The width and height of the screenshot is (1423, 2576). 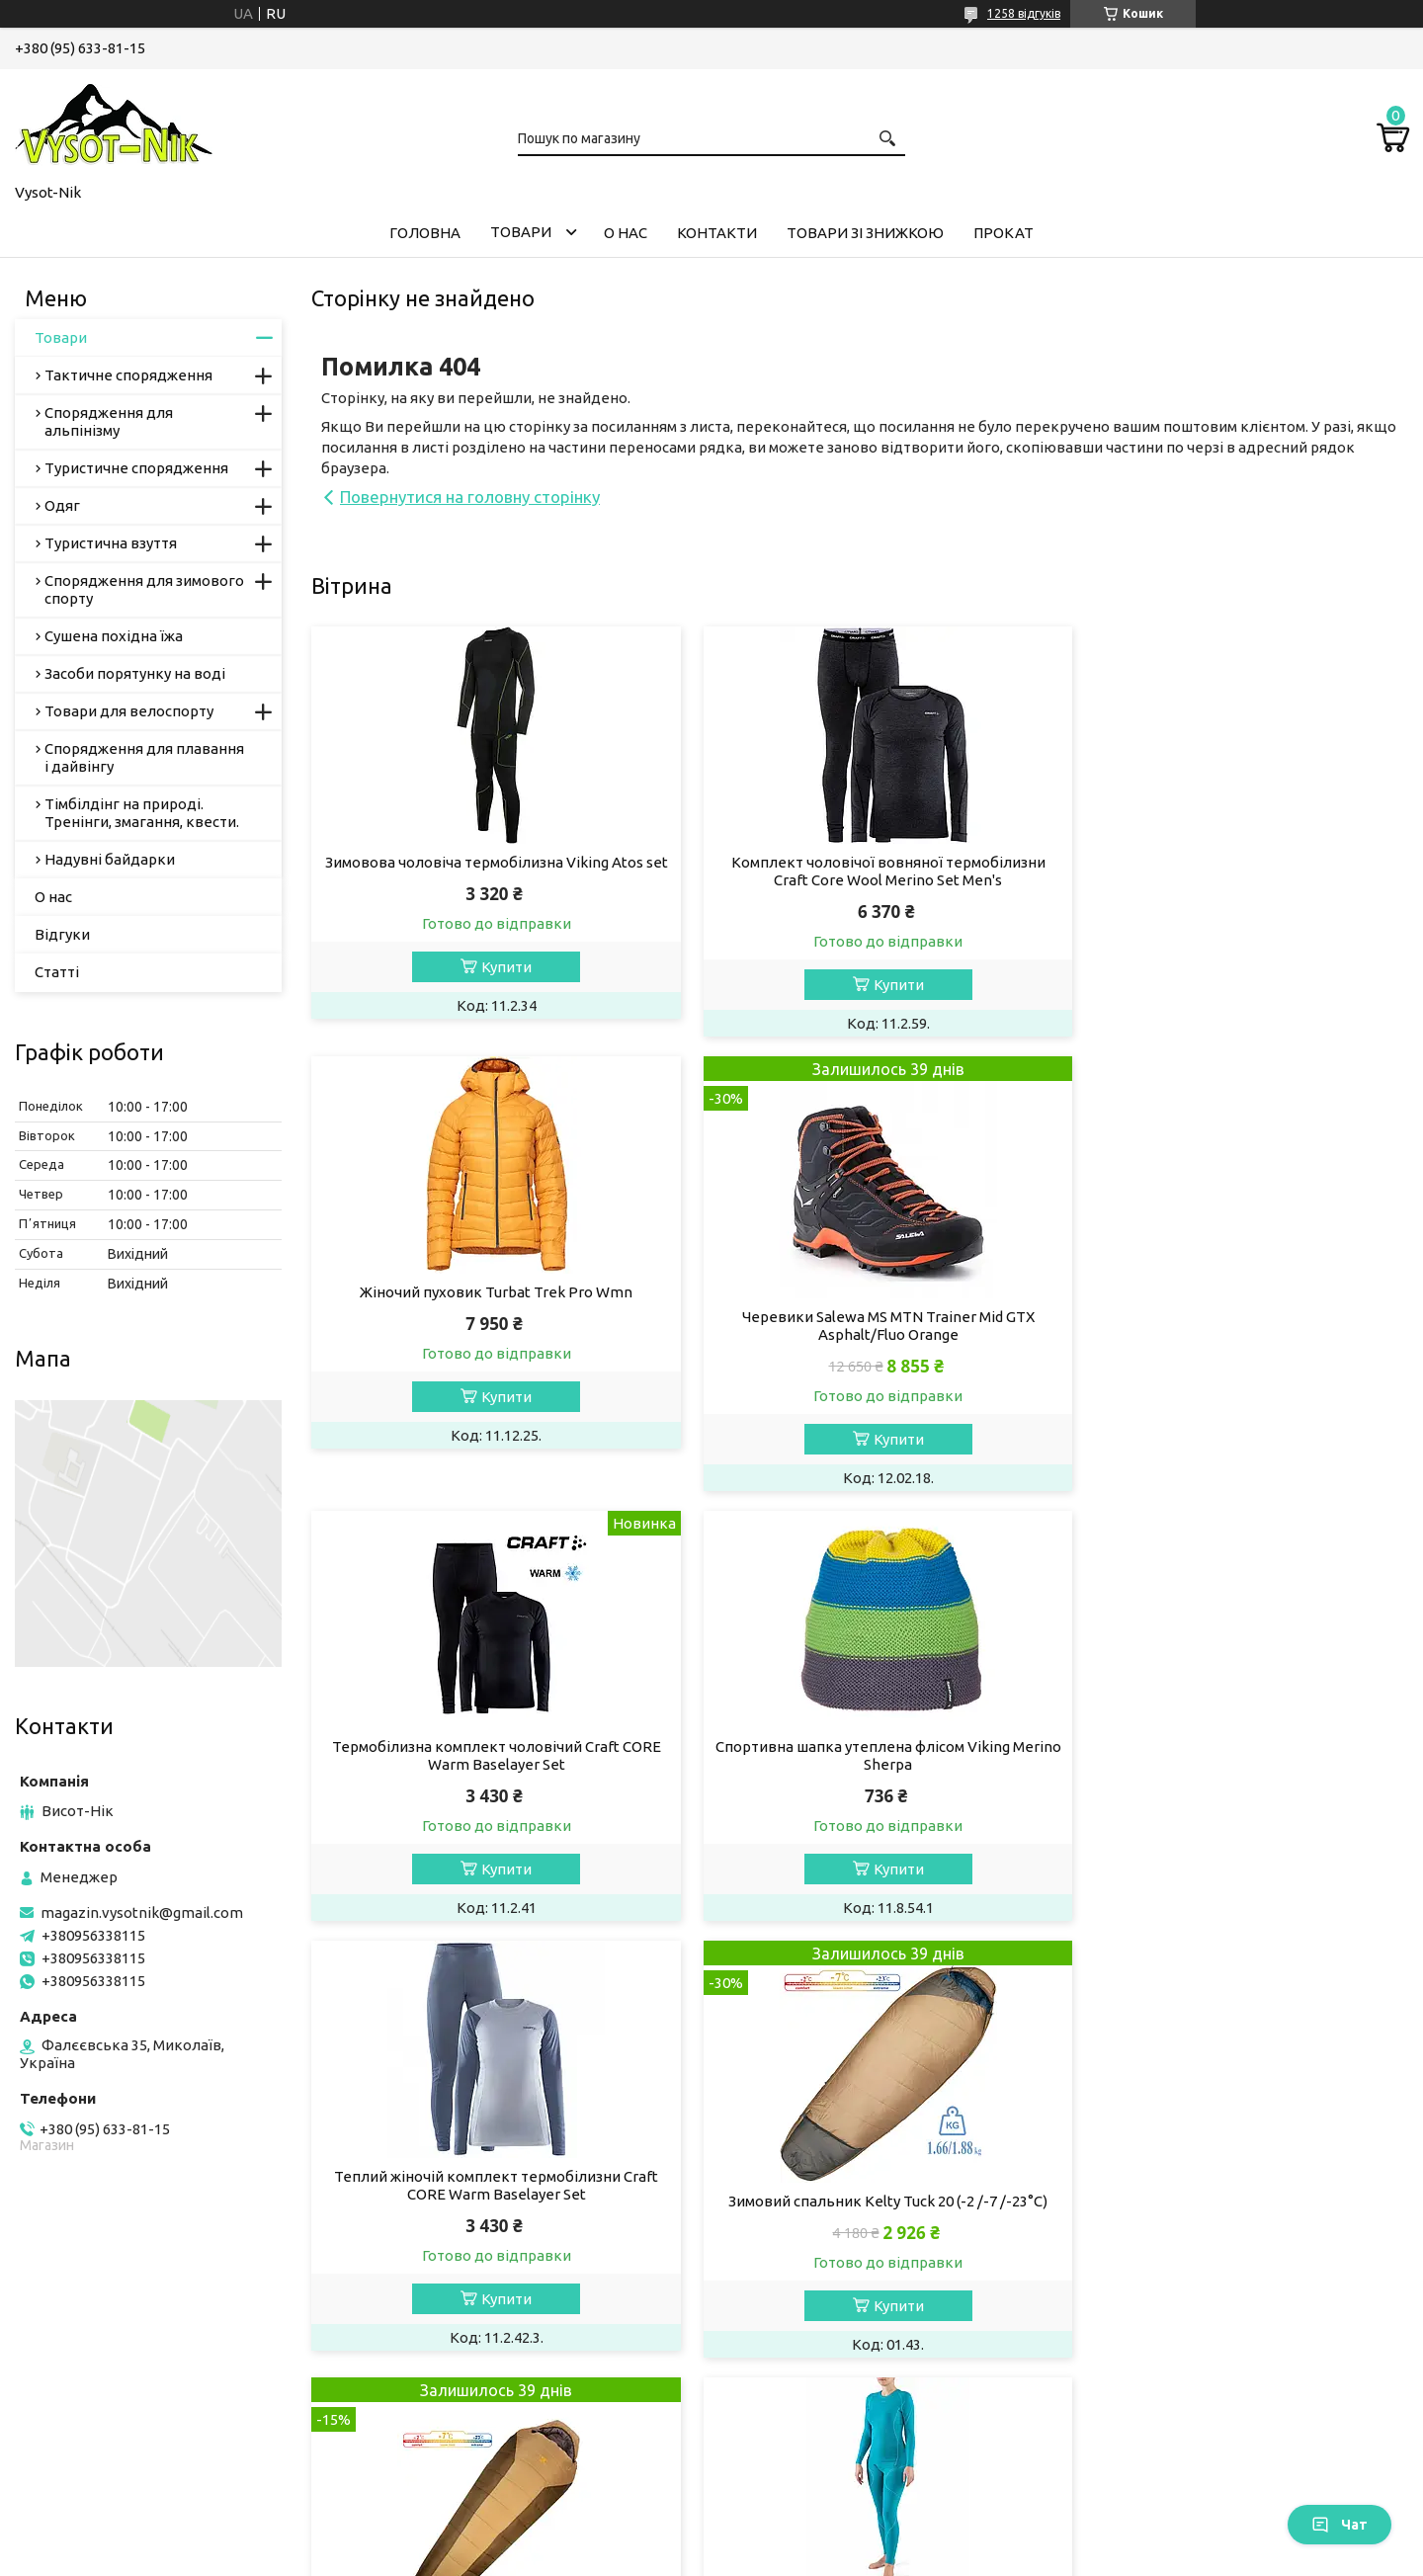 What do you see at coordinates (808, 2521) in the screenshot?
I see `Prom.ua` at bounding box center [808, 2521].